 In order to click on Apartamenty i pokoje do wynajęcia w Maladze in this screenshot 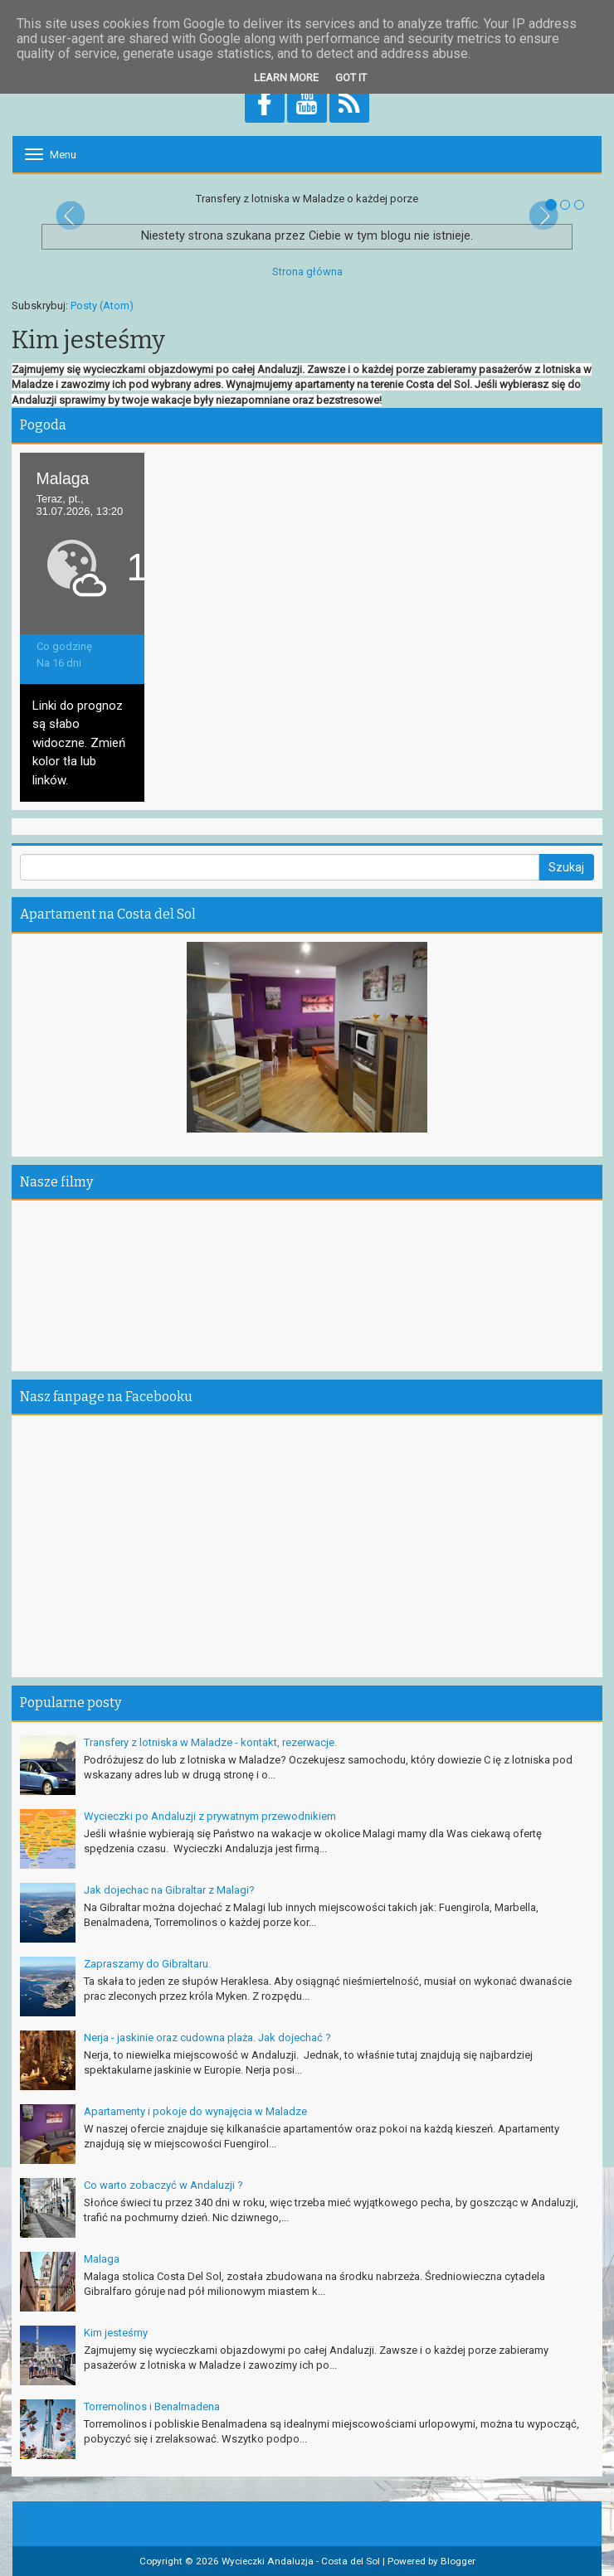, I will do `click(195, 2111)`.